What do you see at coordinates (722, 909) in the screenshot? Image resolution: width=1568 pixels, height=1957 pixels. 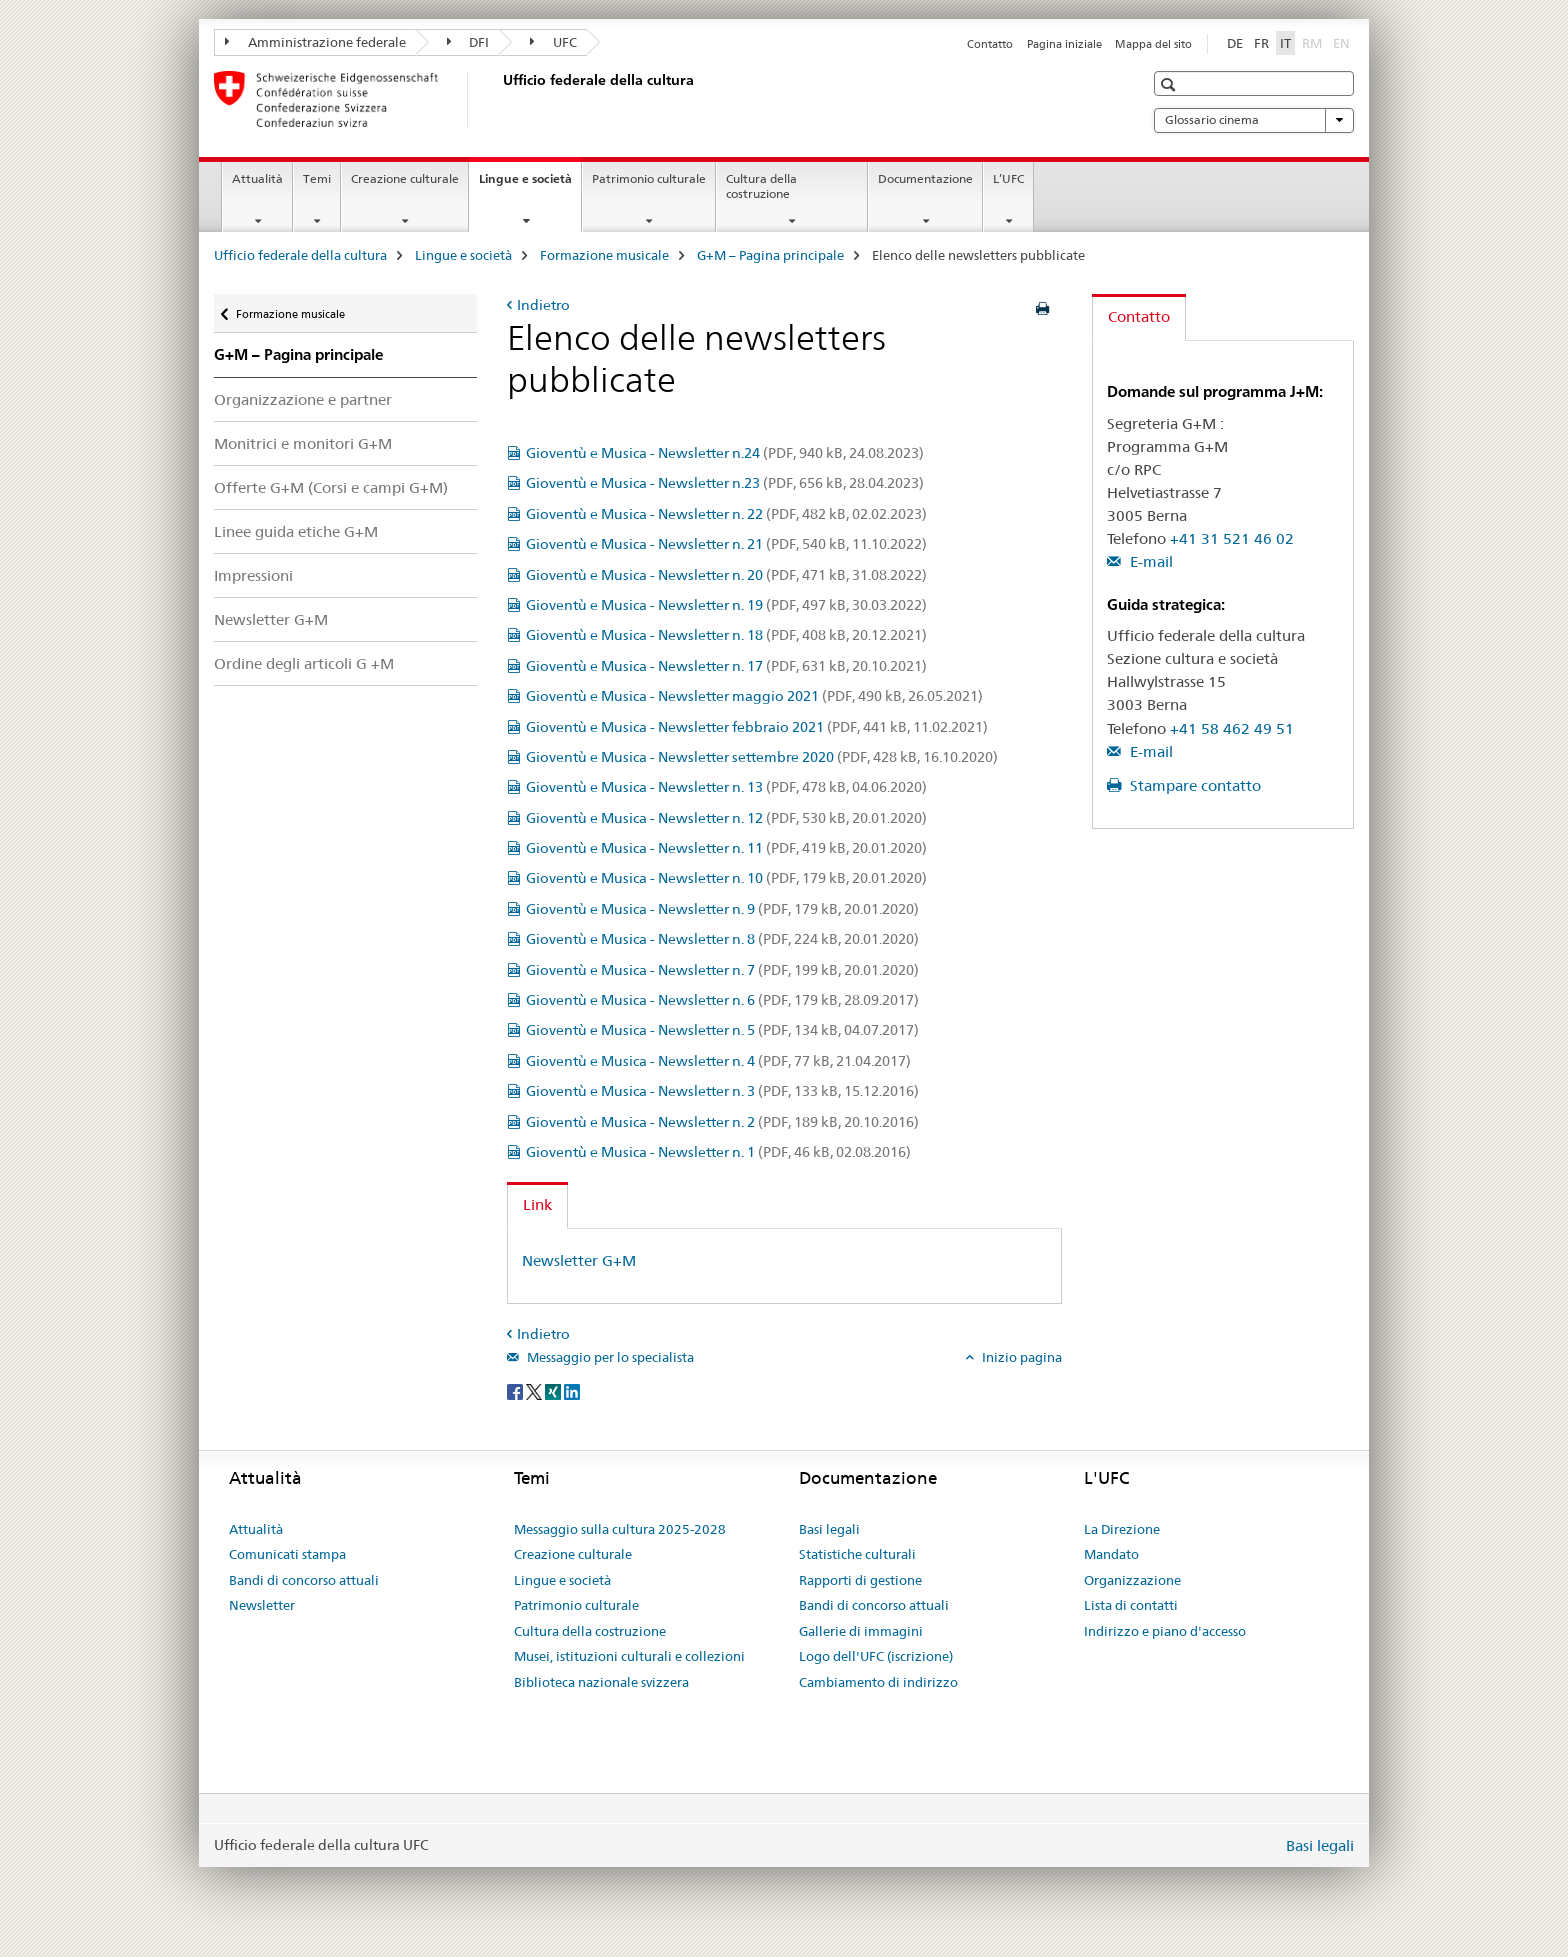 I see `Gioventù e Musica - Newsletter n. 9` at bounding box center [722, 909].